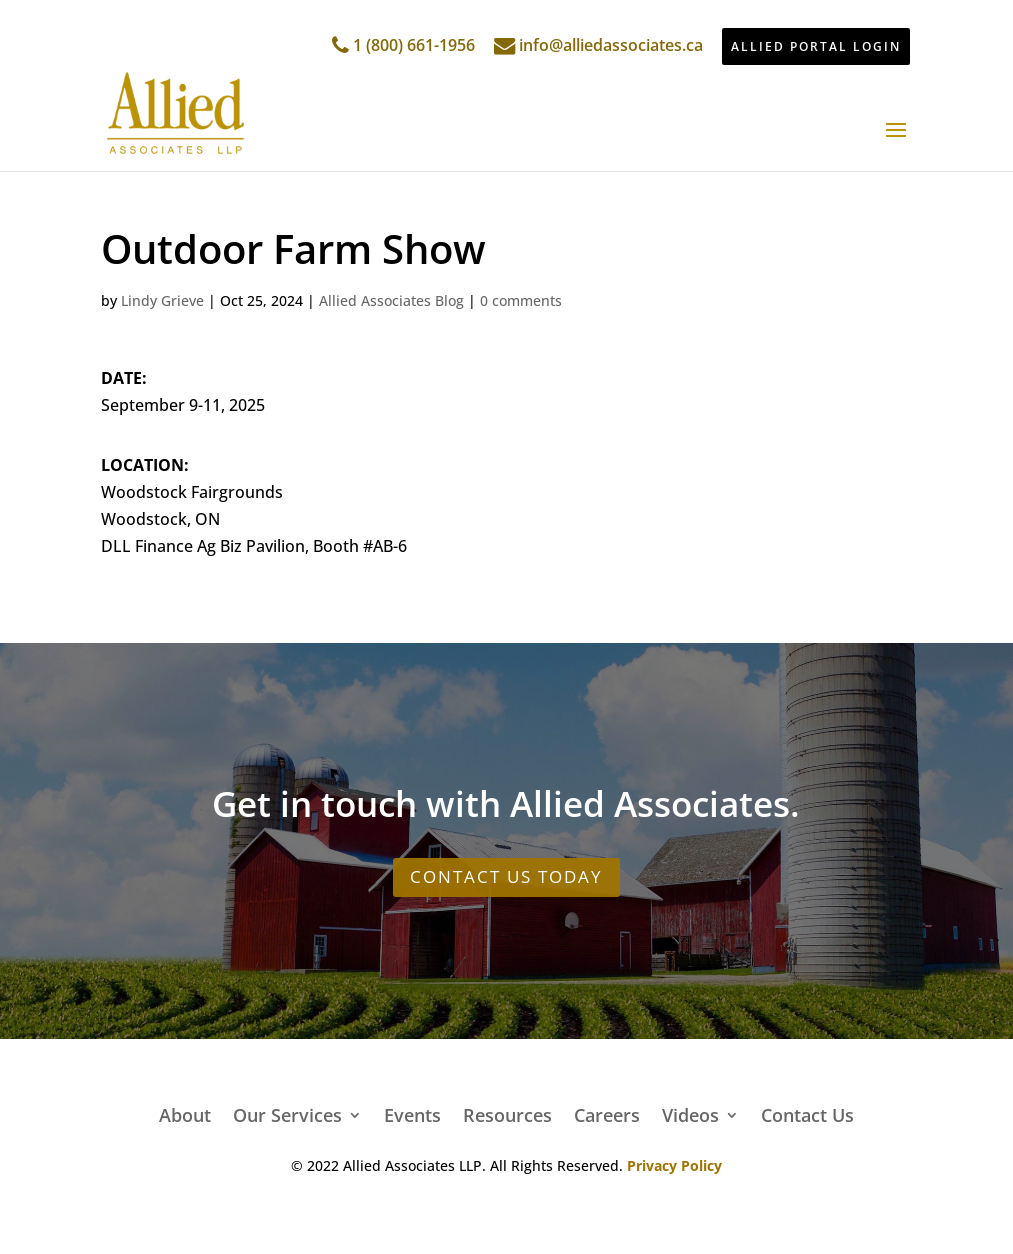  I want to click on Our Services, so click(287, 1112).